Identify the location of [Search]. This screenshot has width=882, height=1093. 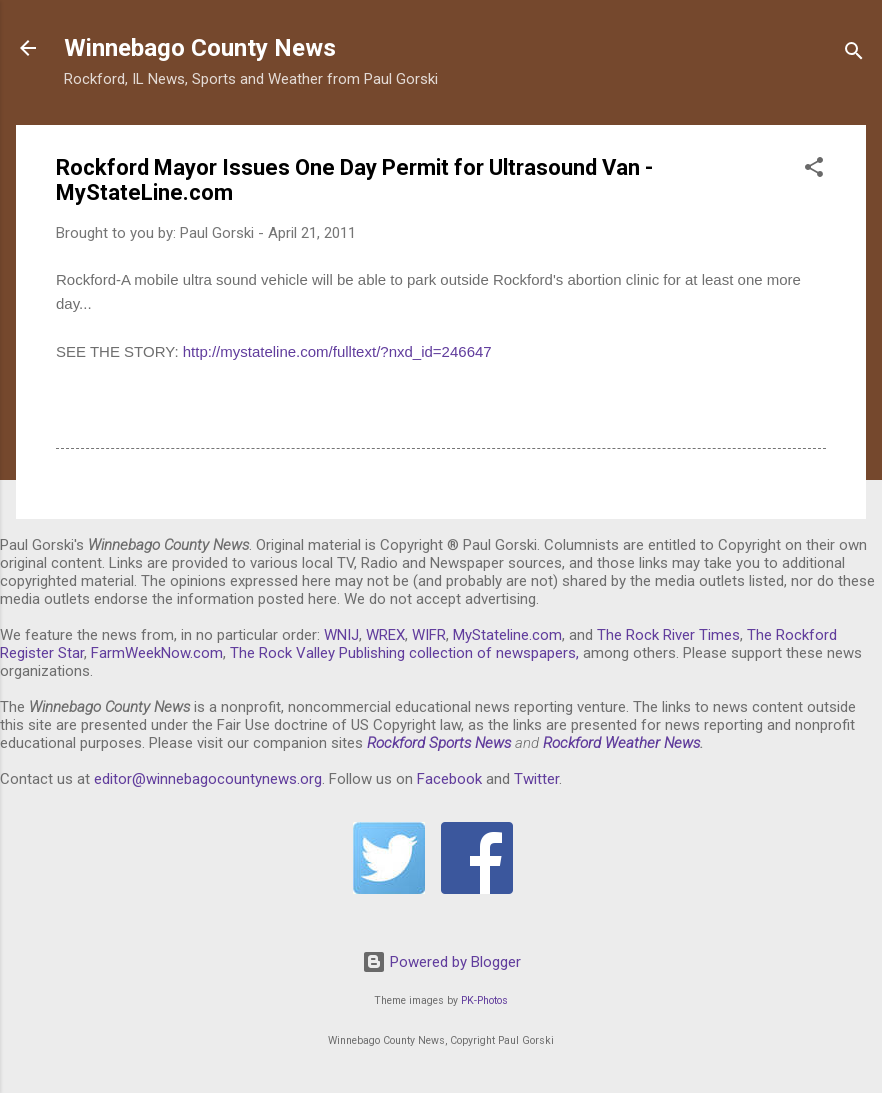
(854, 54).